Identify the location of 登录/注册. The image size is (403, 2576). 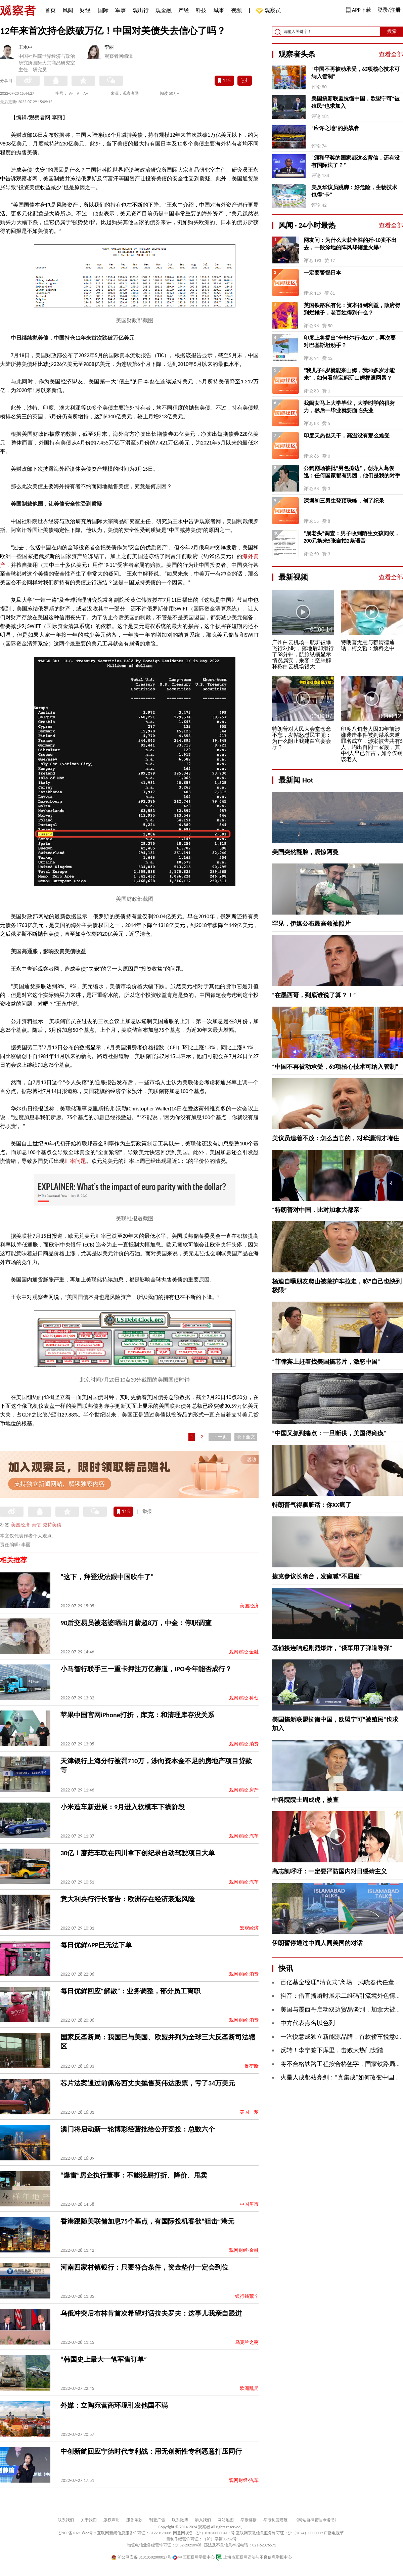
(389, 10).